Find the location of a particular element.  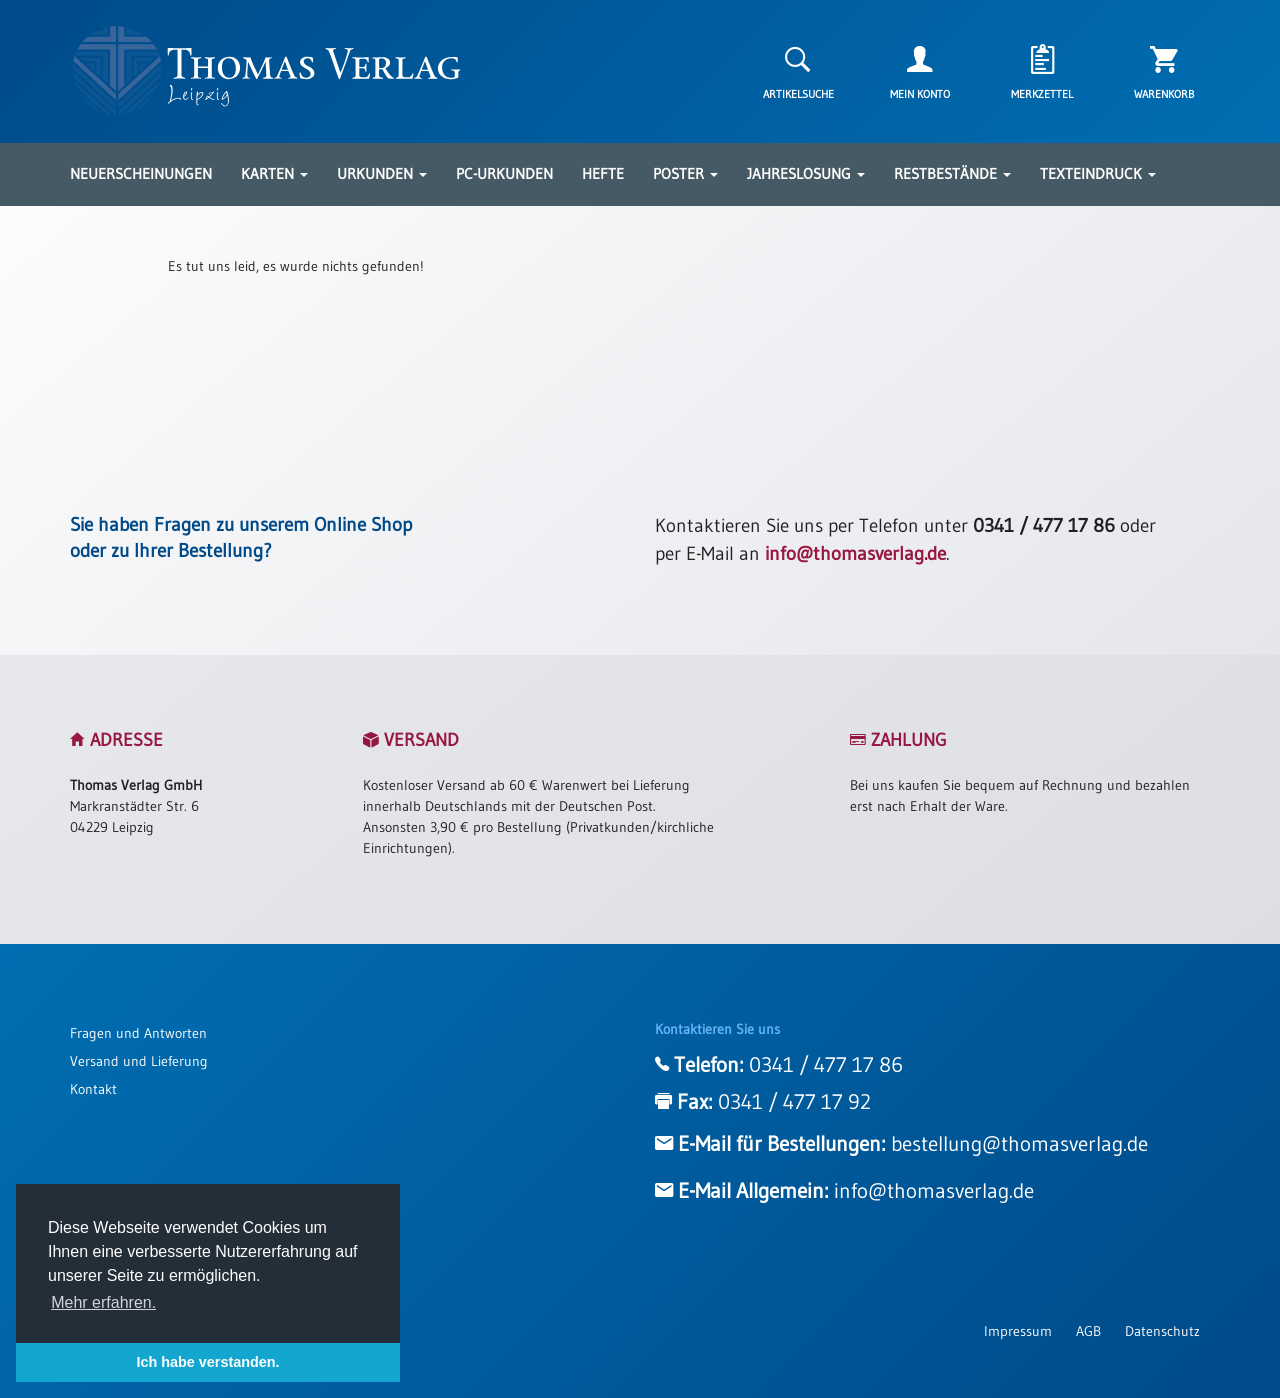

PC-Urkunden is located at coordinates (504, 173).